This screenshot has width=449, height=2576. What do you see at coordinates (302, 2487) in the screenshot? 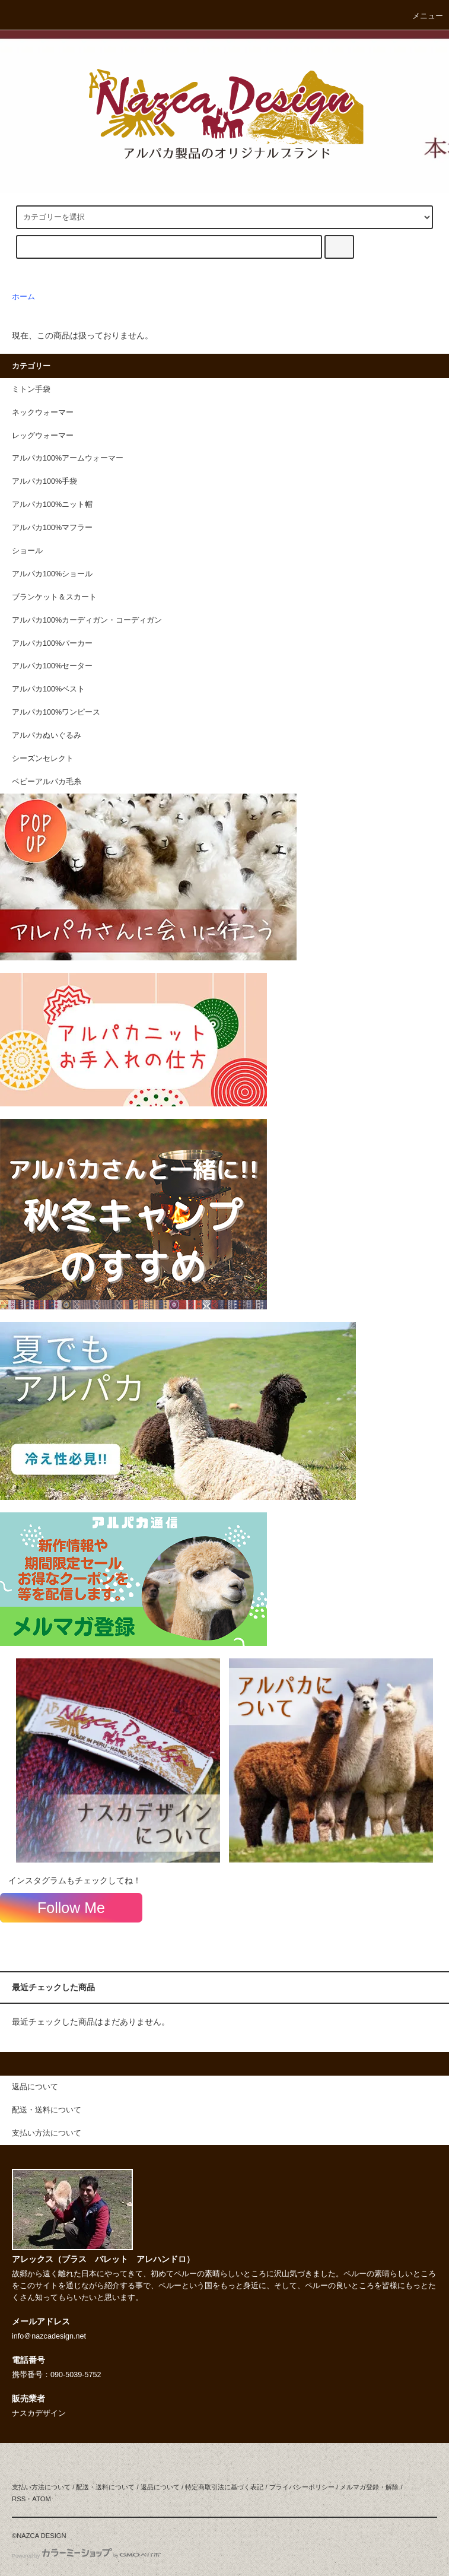
I see `プライバシーポリシー` at bounding box center [302, 2487].